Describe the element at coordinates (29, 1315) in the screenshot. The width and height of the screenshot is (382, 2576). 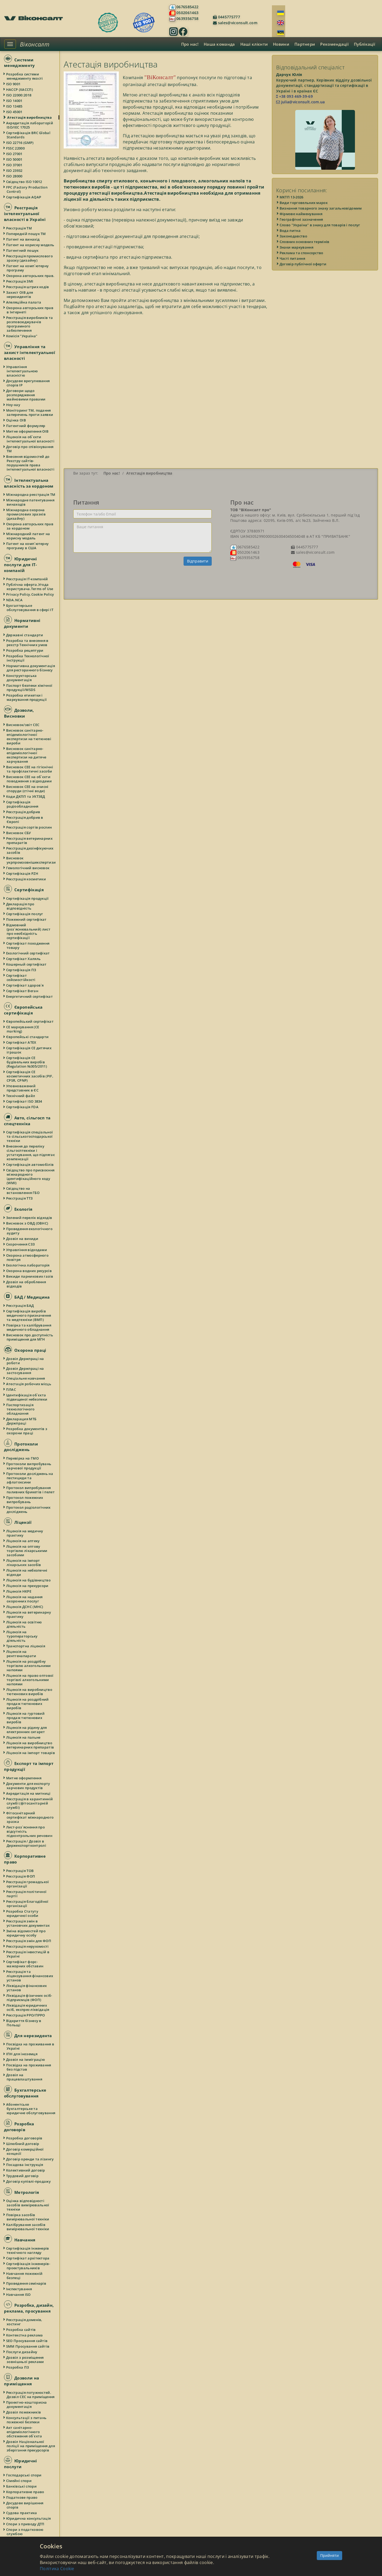
I see `Сертифікація виробів медичного призначення та медтехніки (ВМП)` at that location.